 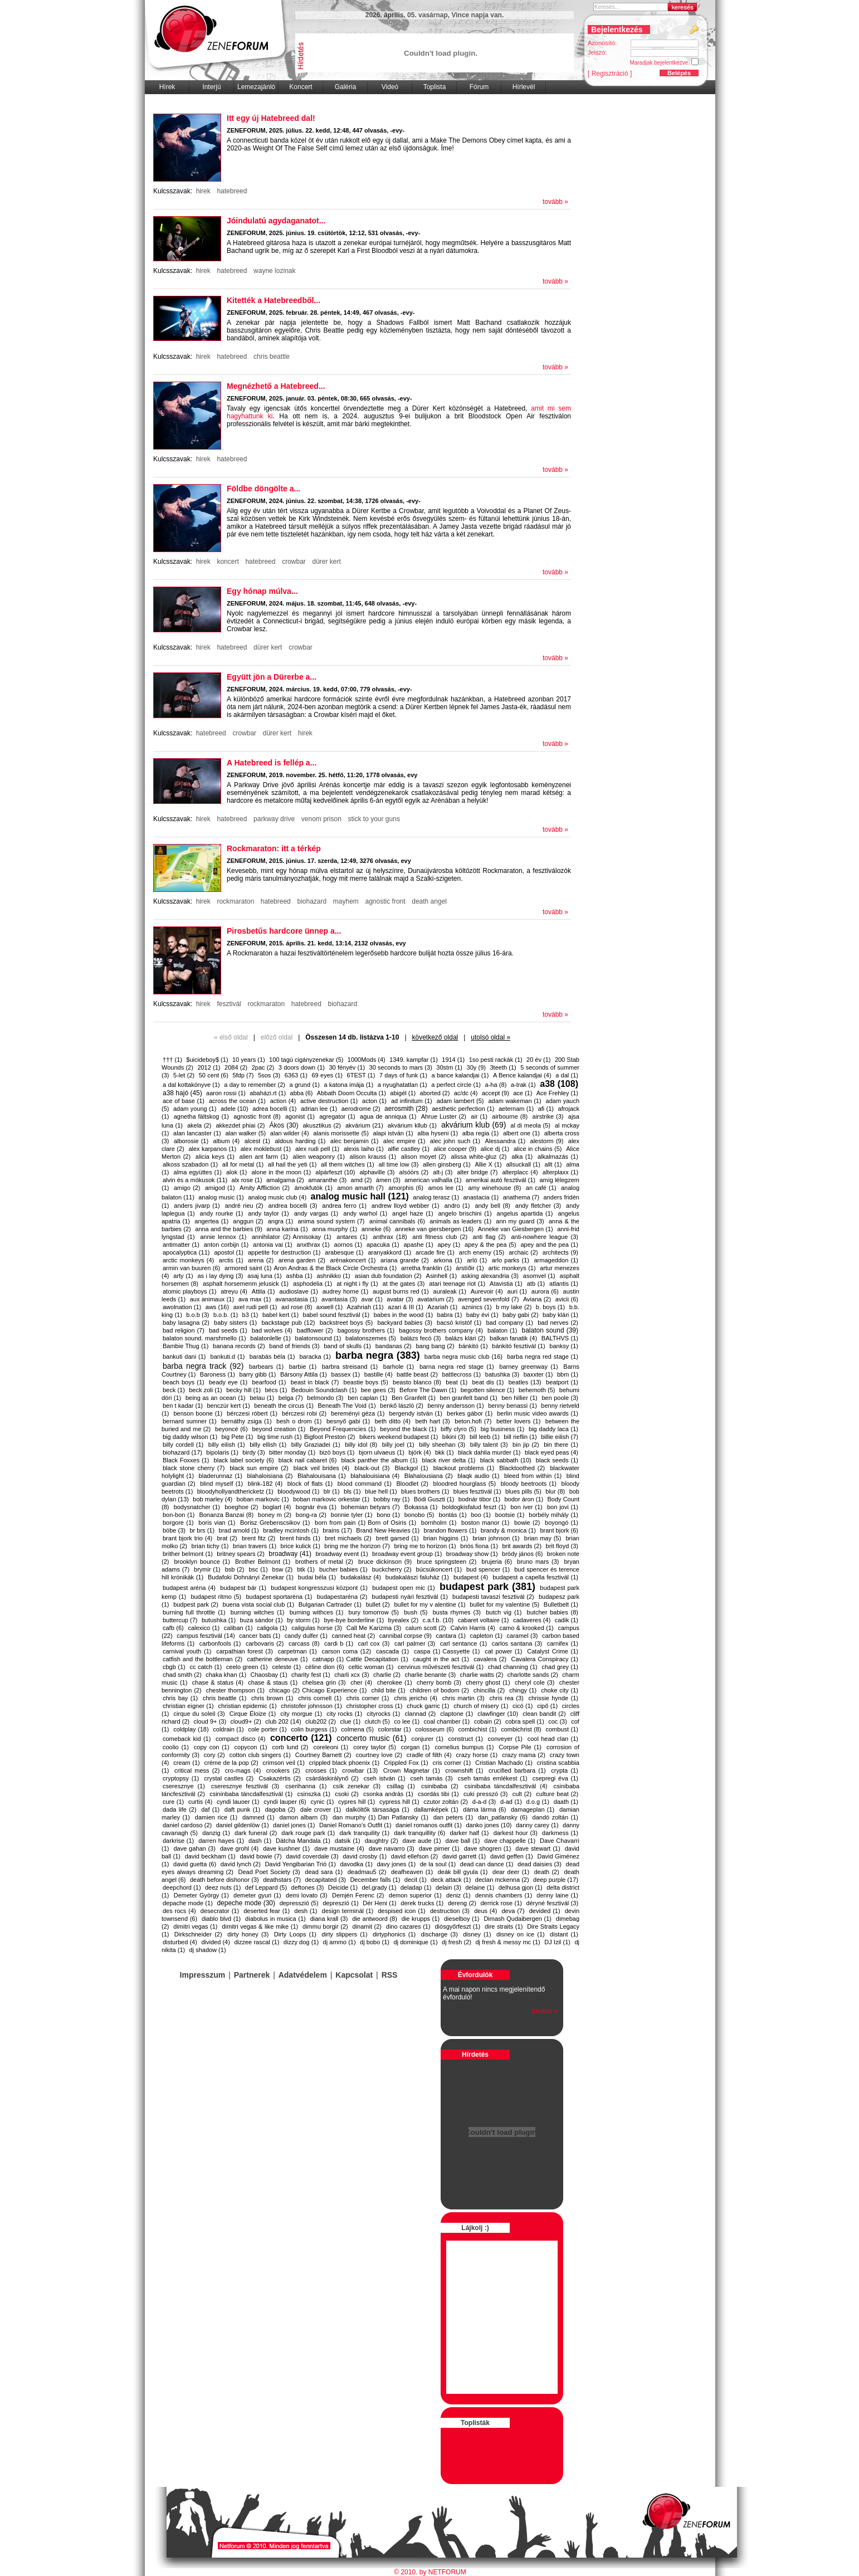 What do you see at coordinates (307, 1895) in the screenshot?
I see `demi lovato (3)` at bounding box center [307, 1895].